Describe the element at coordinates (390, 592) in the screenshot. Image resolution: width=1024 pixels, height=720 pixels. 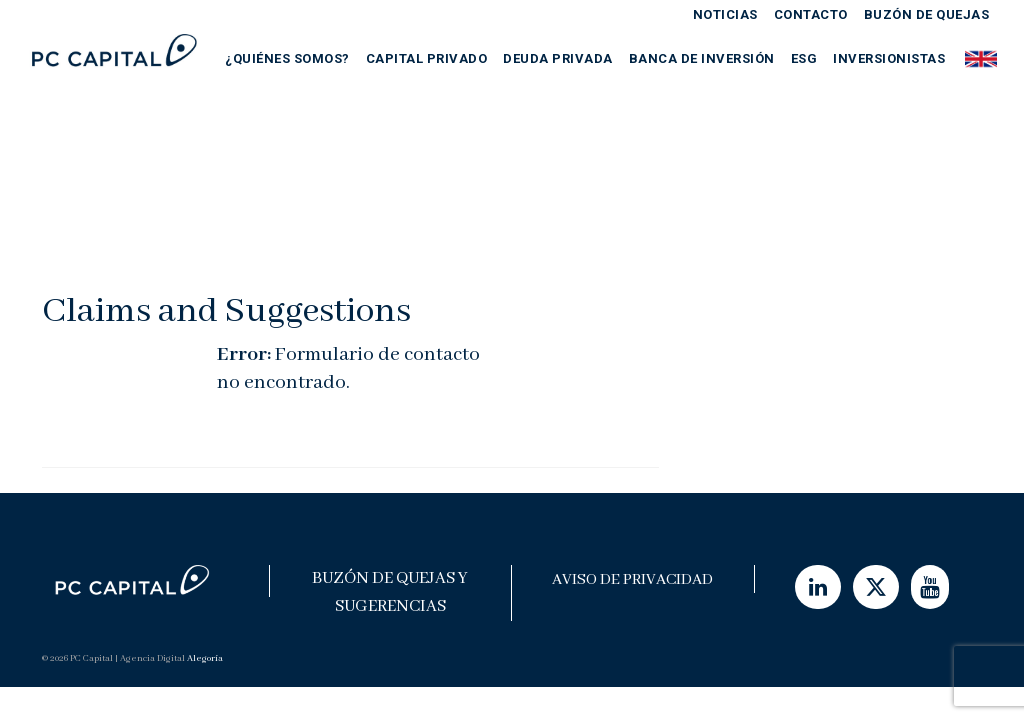
I see `Buzón de Quejas y Sugerencias` at that location.